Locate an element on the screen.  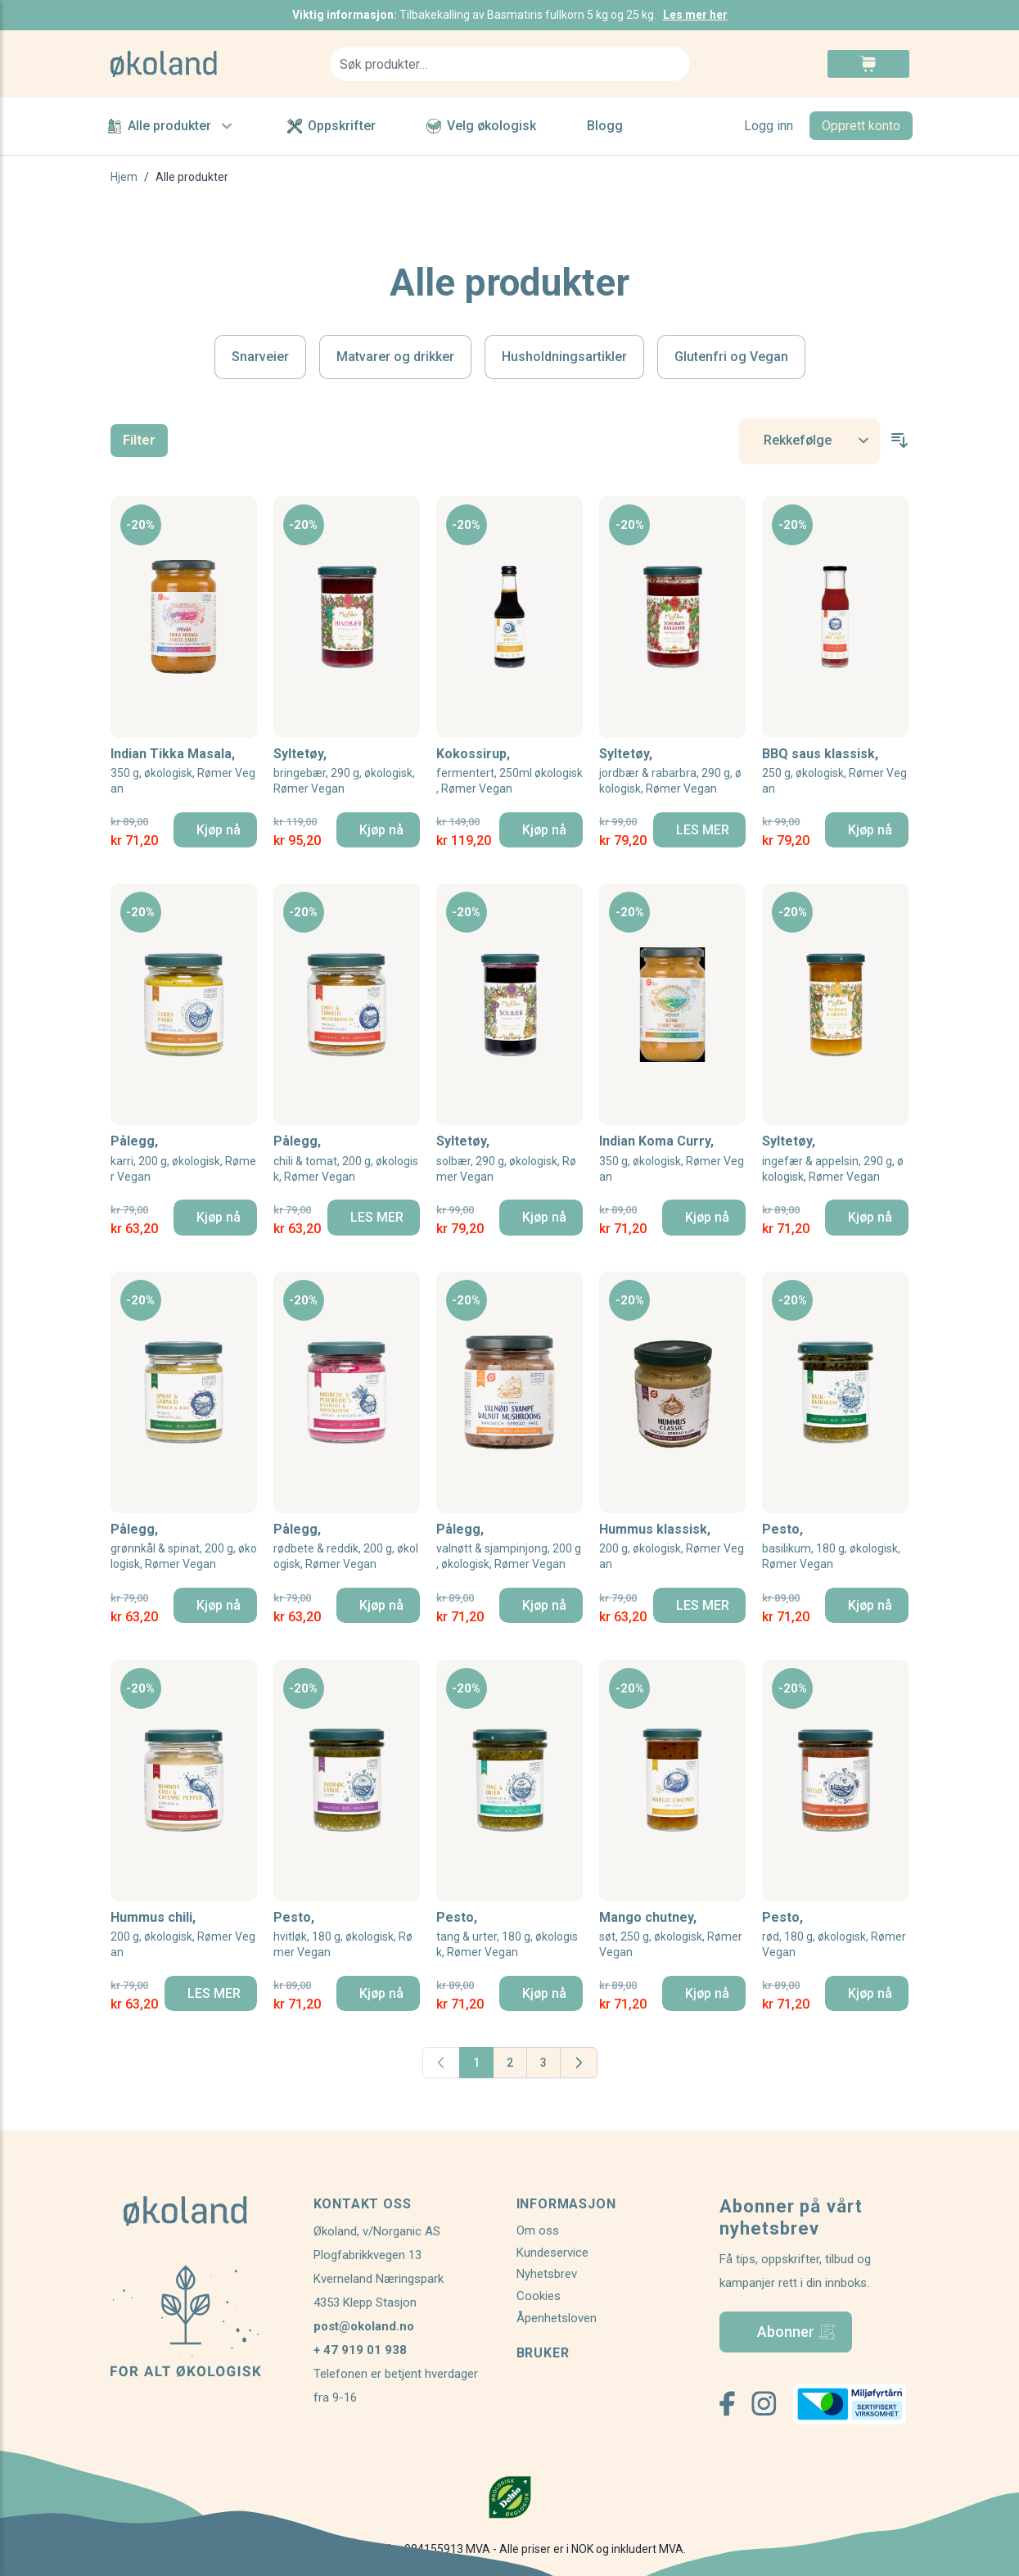
Blogg is located at coordinates (605, 125).